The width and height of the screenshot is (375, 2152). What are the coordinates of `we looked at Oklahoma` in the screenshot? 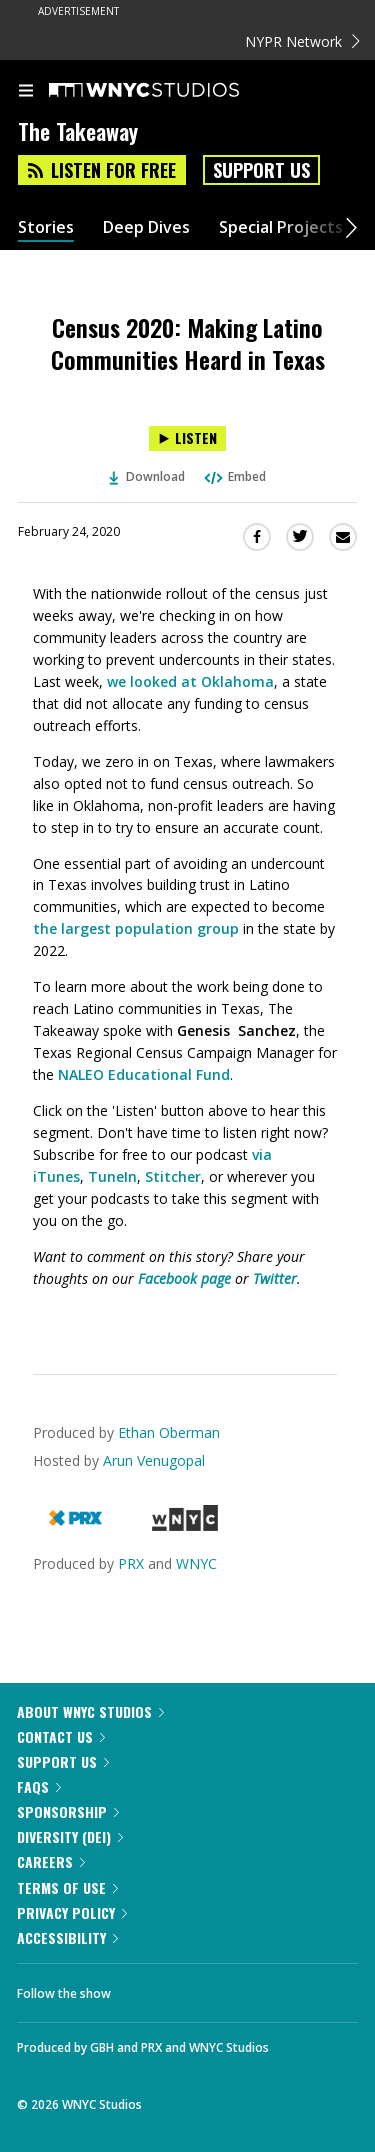 It's located at (190, 681).